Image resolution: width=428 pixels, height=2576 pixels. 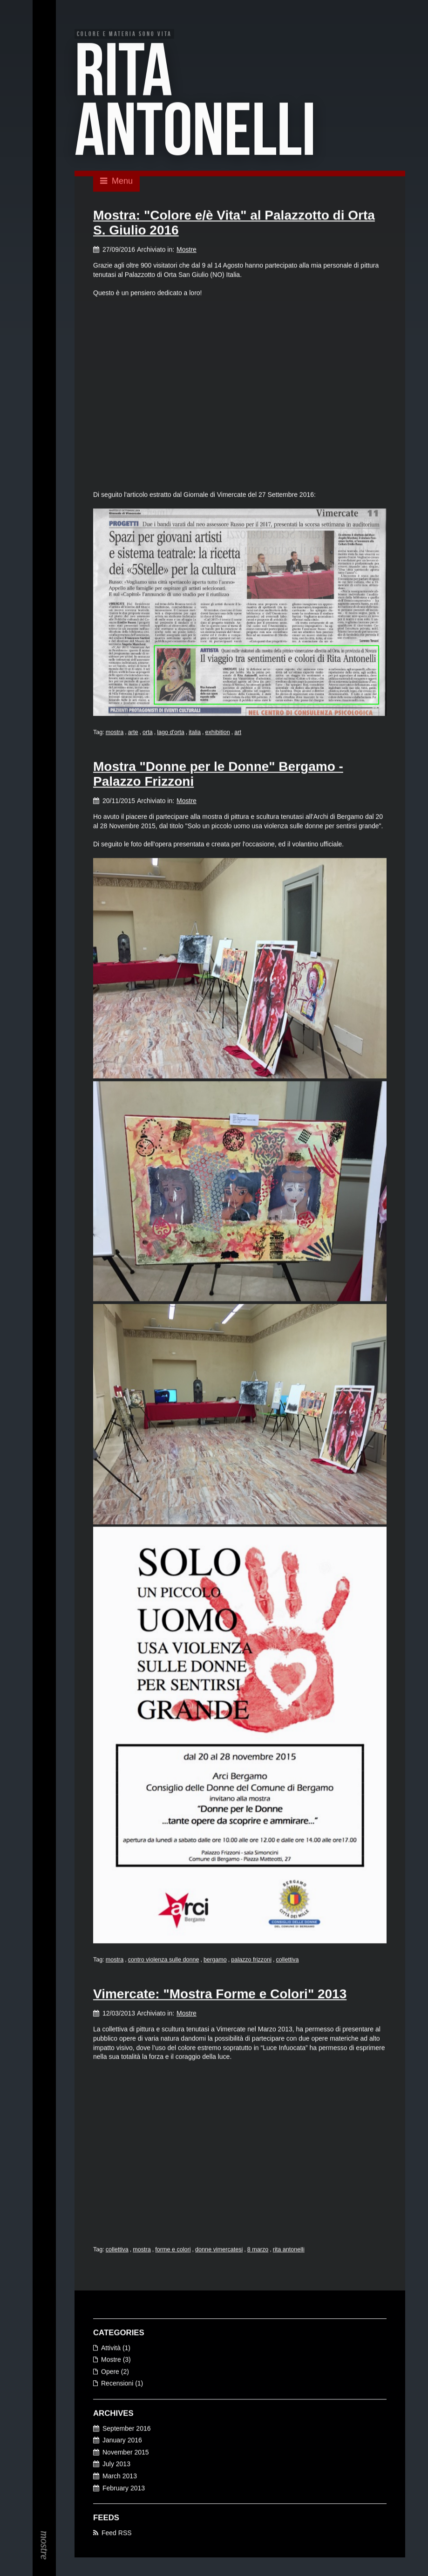 What do you see at coordinates (125, 2453) in the screenshot?
I see `November 2015` at bounding box center [125, 2453].